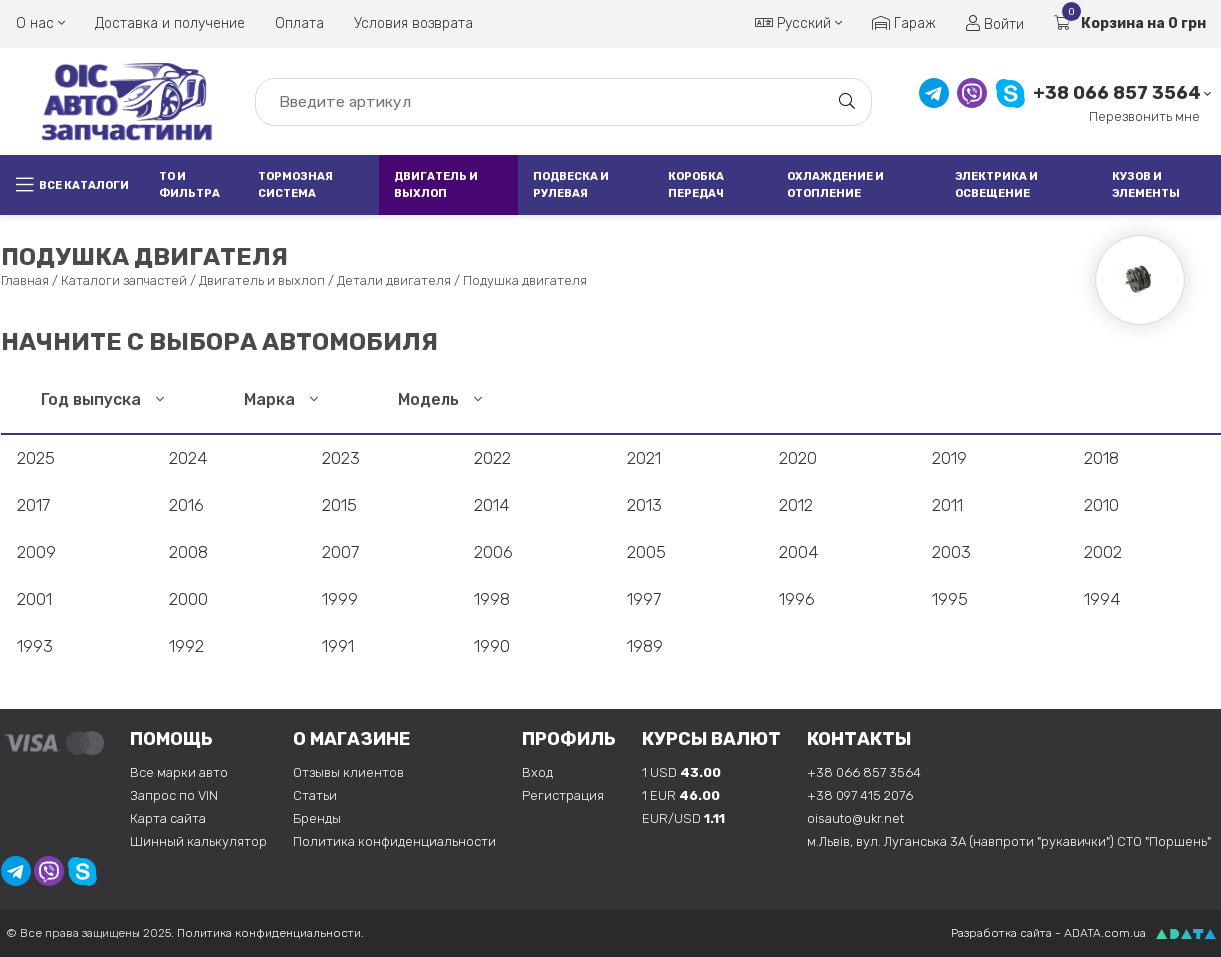 This screenshot has width=1221, height=957. What do you see at coordinates (189, 185) in the screenshot?
I see `ТО и фильтра` at bounding box center [189, 185].